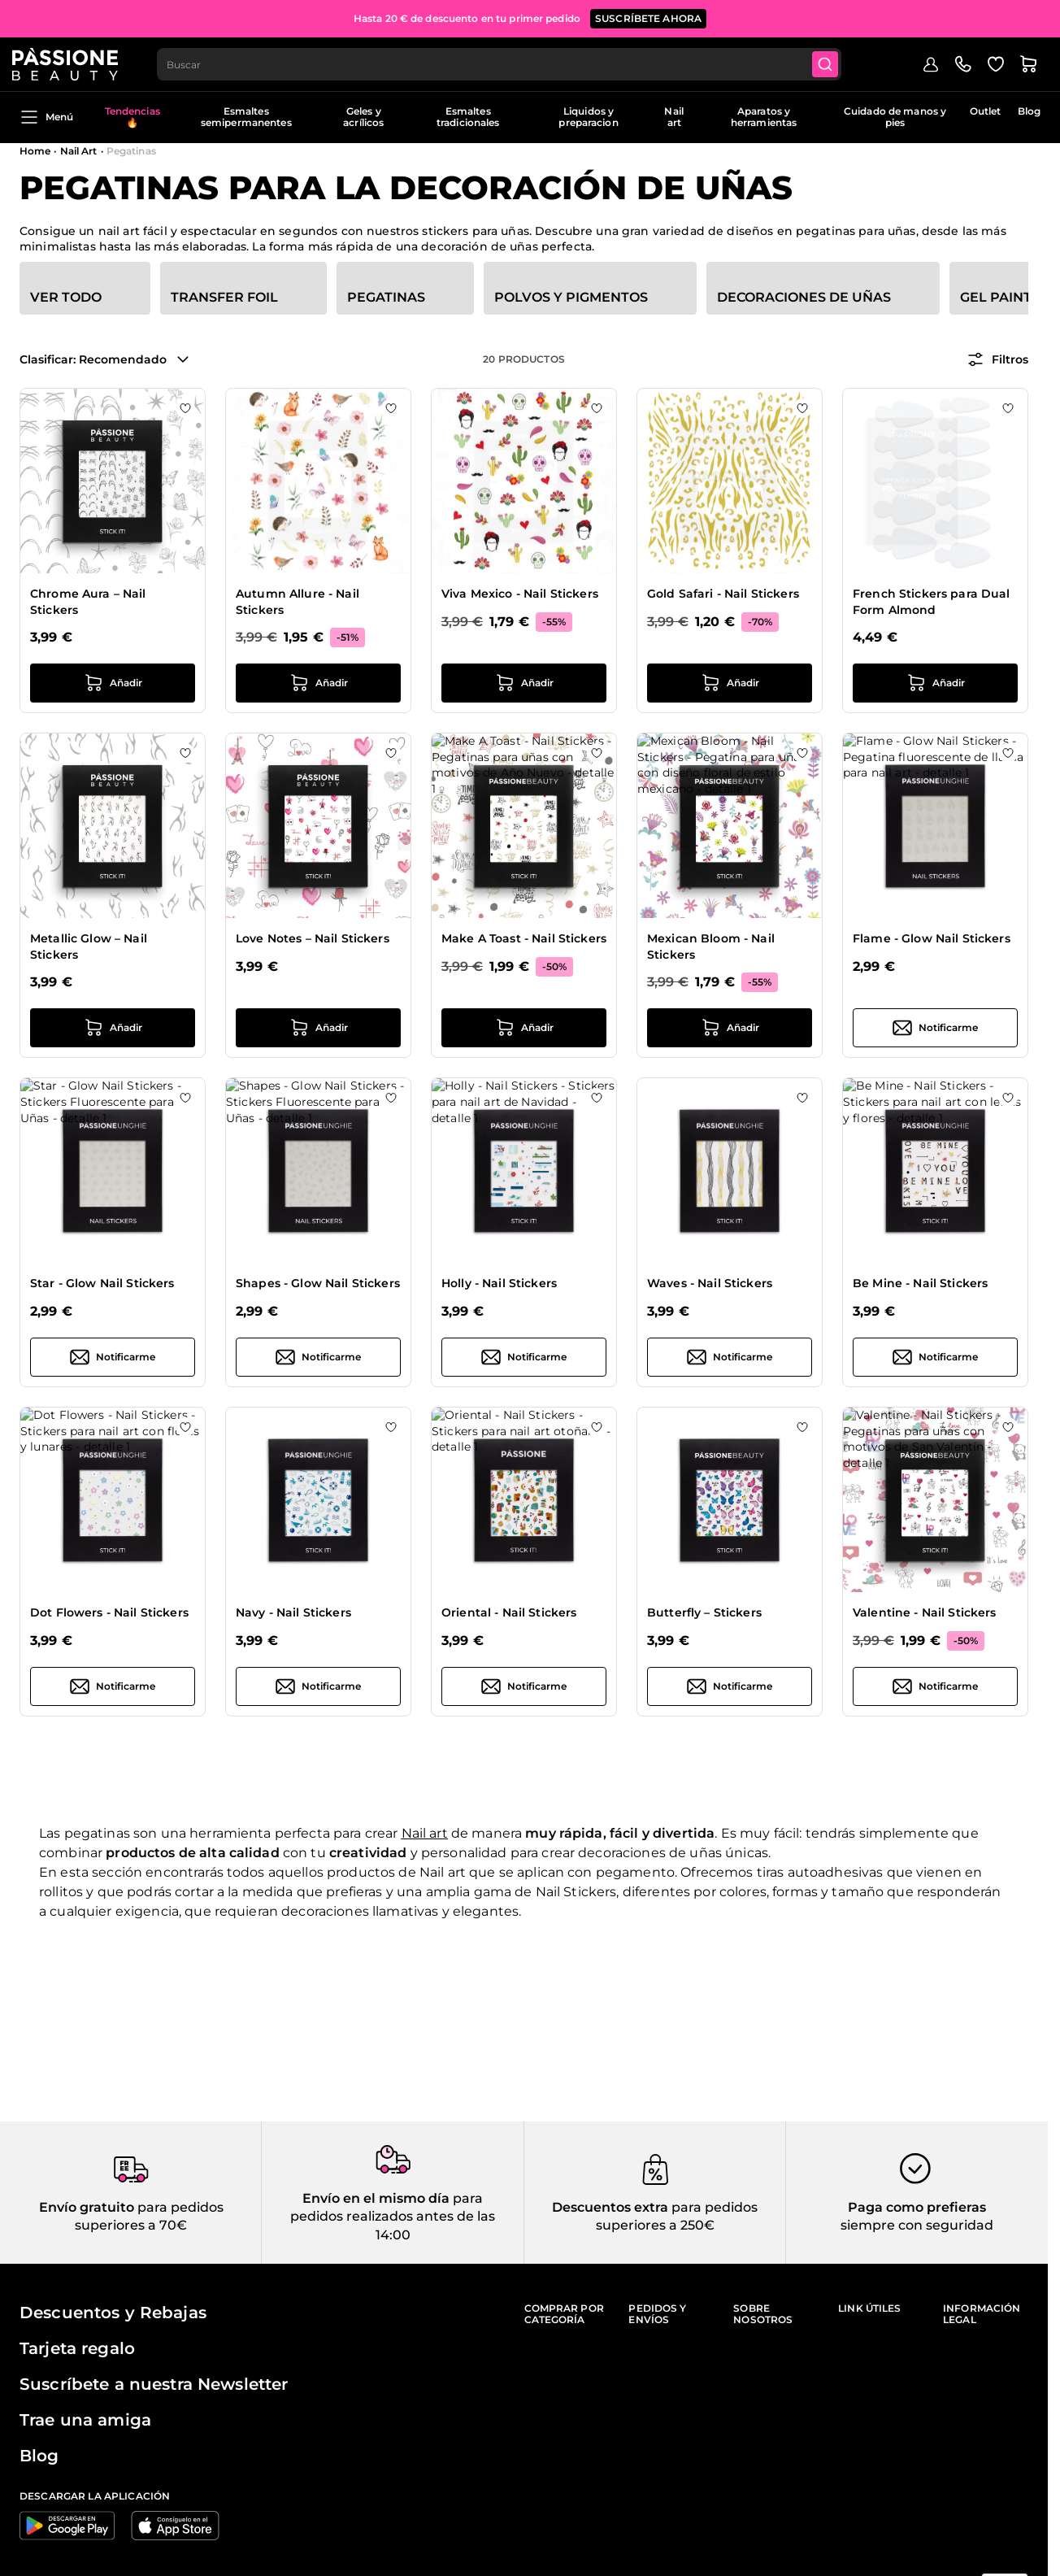 The width and height of the screenshot is (1060, 2576). What do you see at coordinates (729, 1027) in the screenshot?
I see `[añadir a la cesta Mexican Bloom - Nail Stickers]` at bounding box center [729, 1027].